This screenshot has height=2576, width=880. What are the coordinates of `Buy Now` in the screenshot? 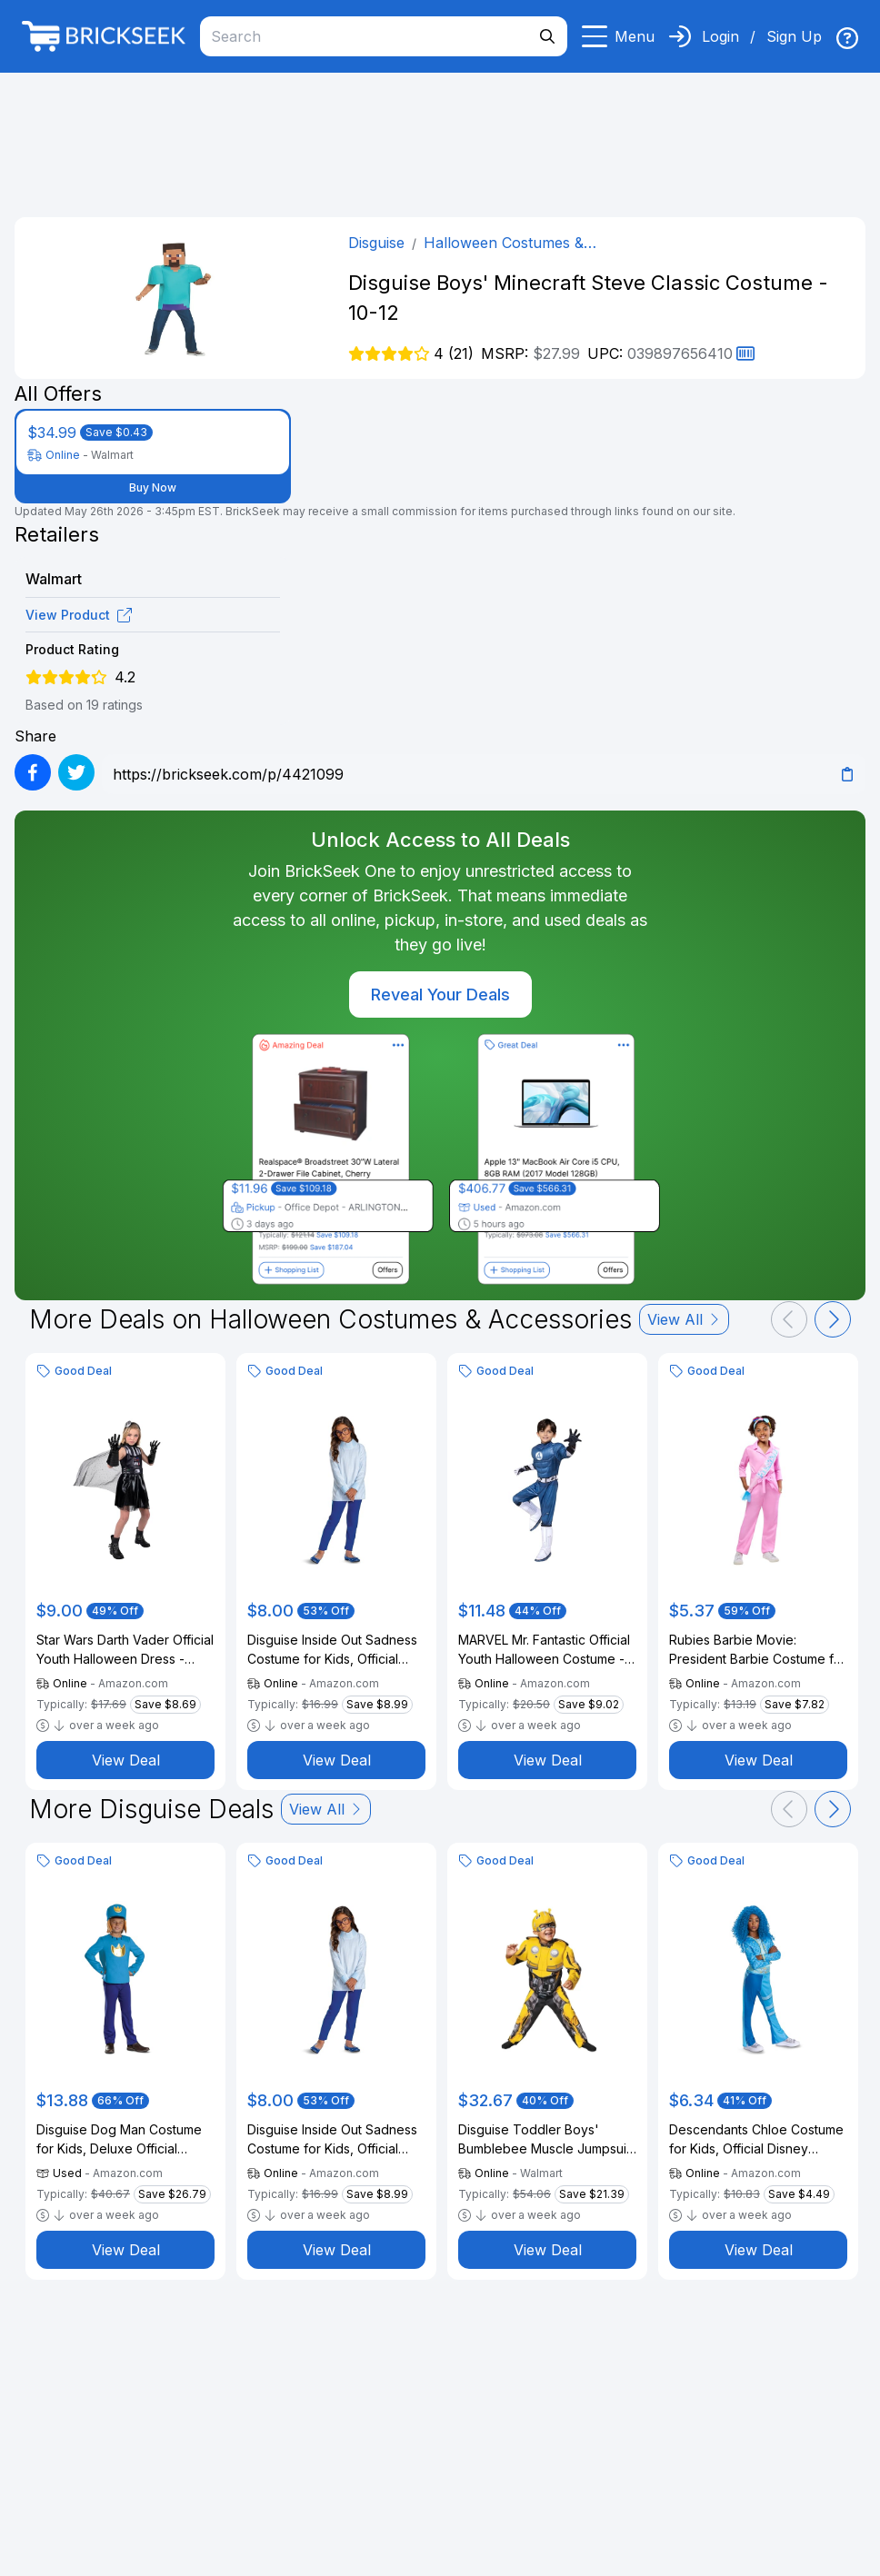 It's located at (152, 487).